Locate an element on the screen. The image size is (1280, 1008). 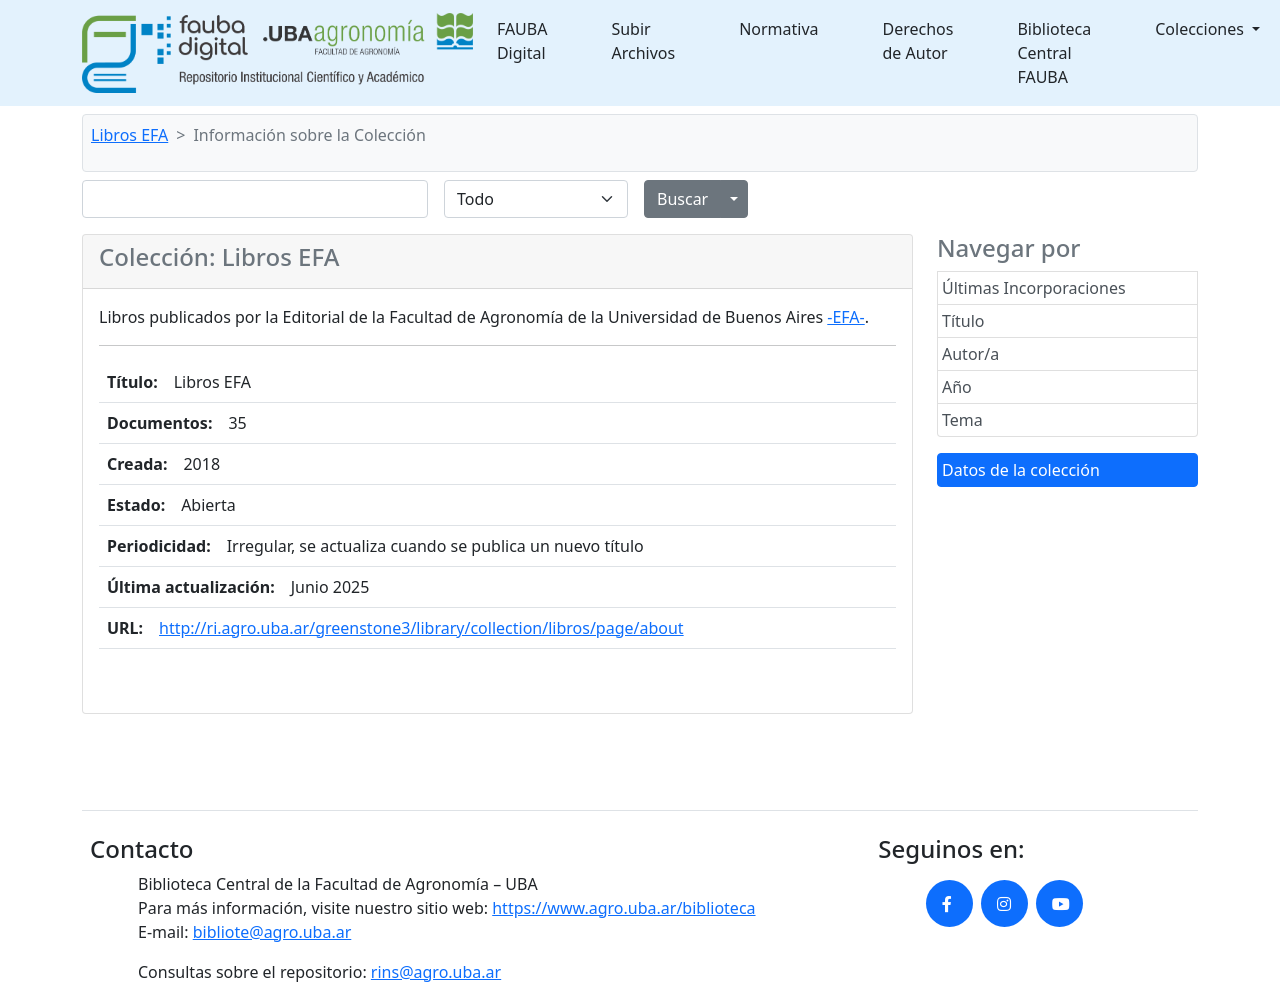
rins@agro.uba.ar is located at coordinates (436, 972).